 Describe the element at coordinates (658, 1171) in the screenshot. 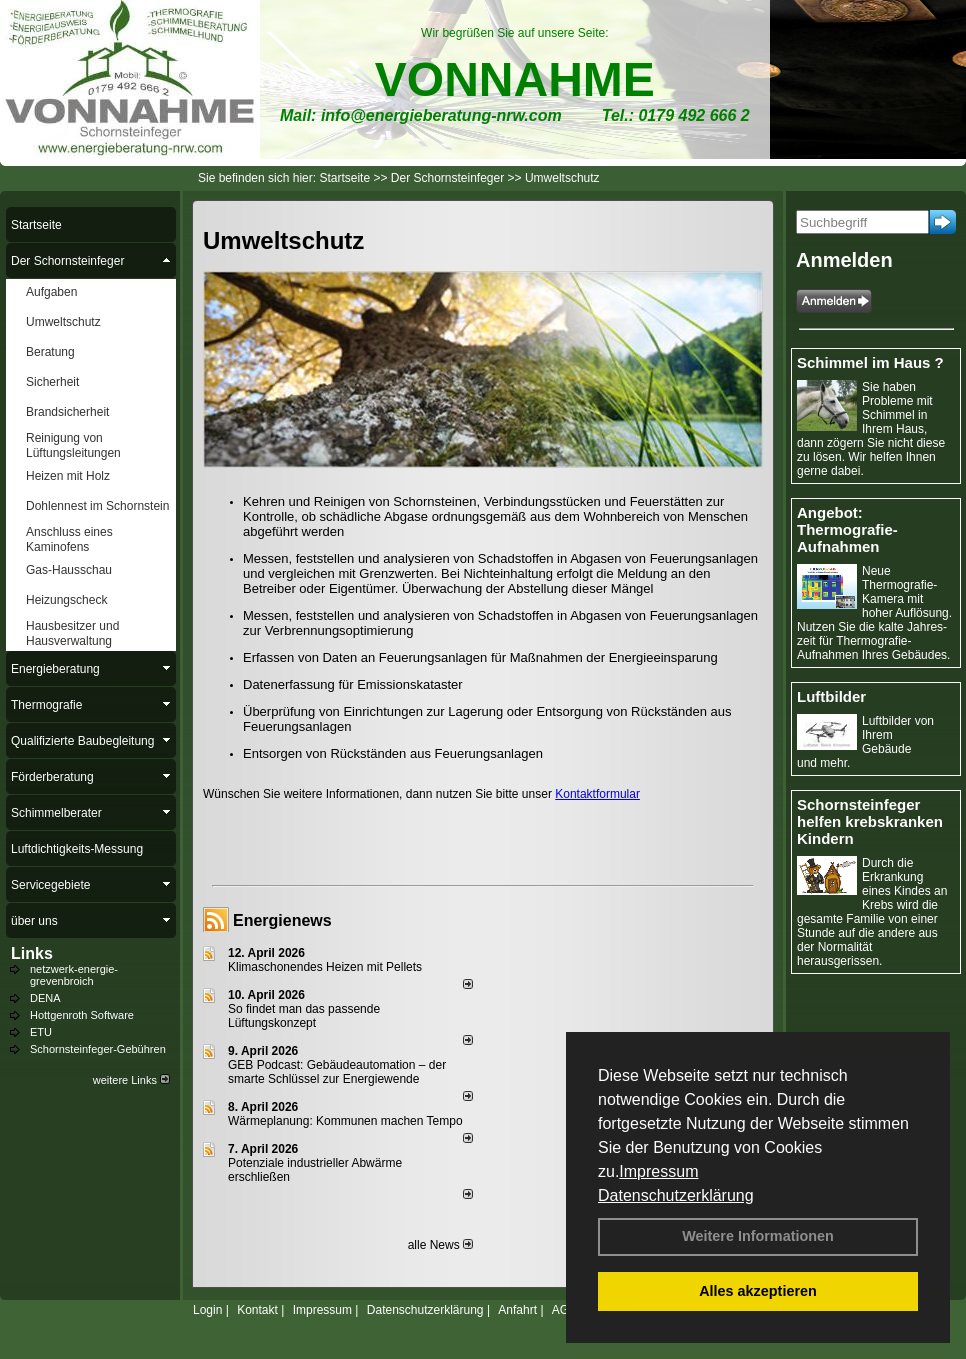

I see `Impressum` at that location.